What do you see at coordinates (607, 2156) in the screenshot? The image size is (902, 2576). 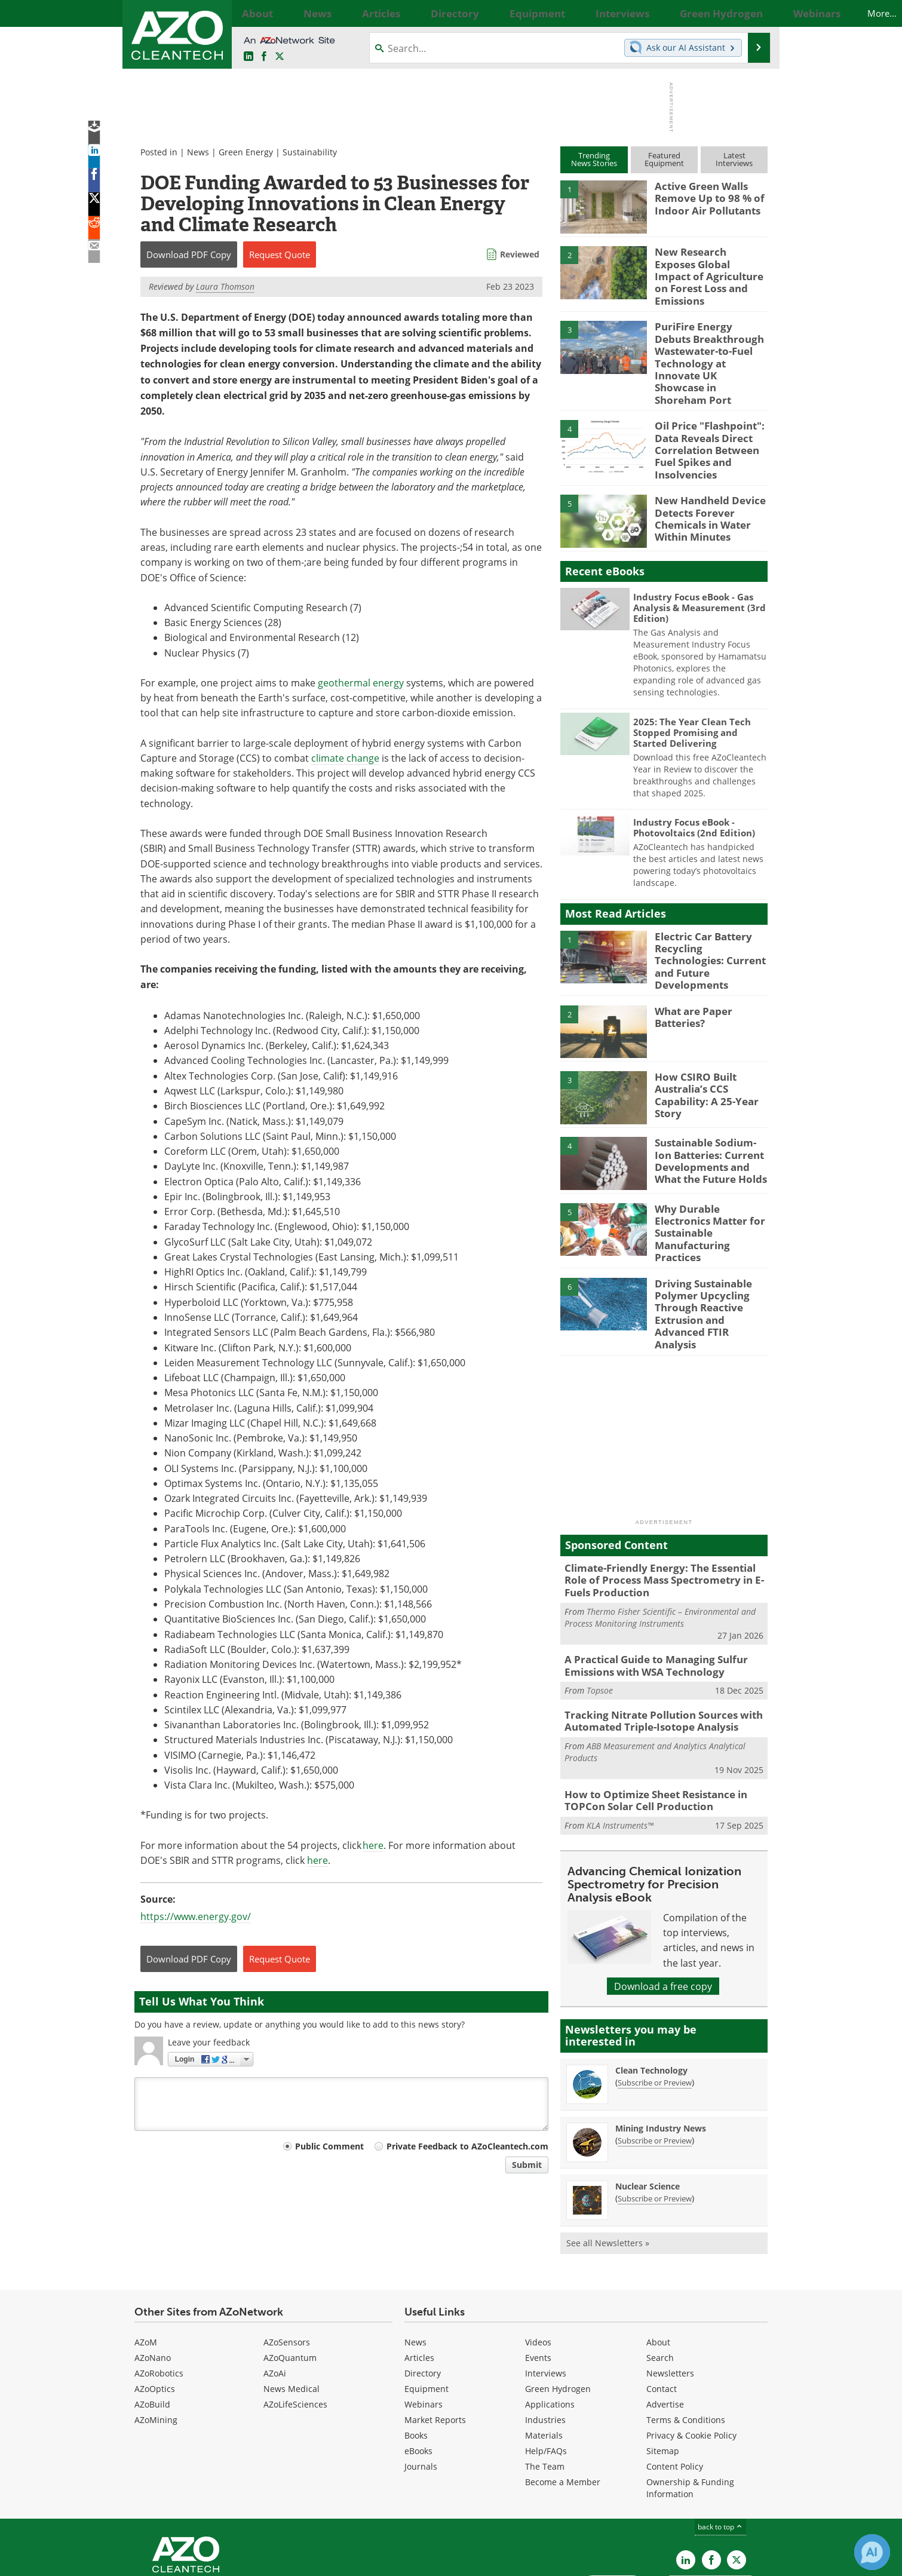 I see `See all Newsletters »` at bounding box center [607, 2156].